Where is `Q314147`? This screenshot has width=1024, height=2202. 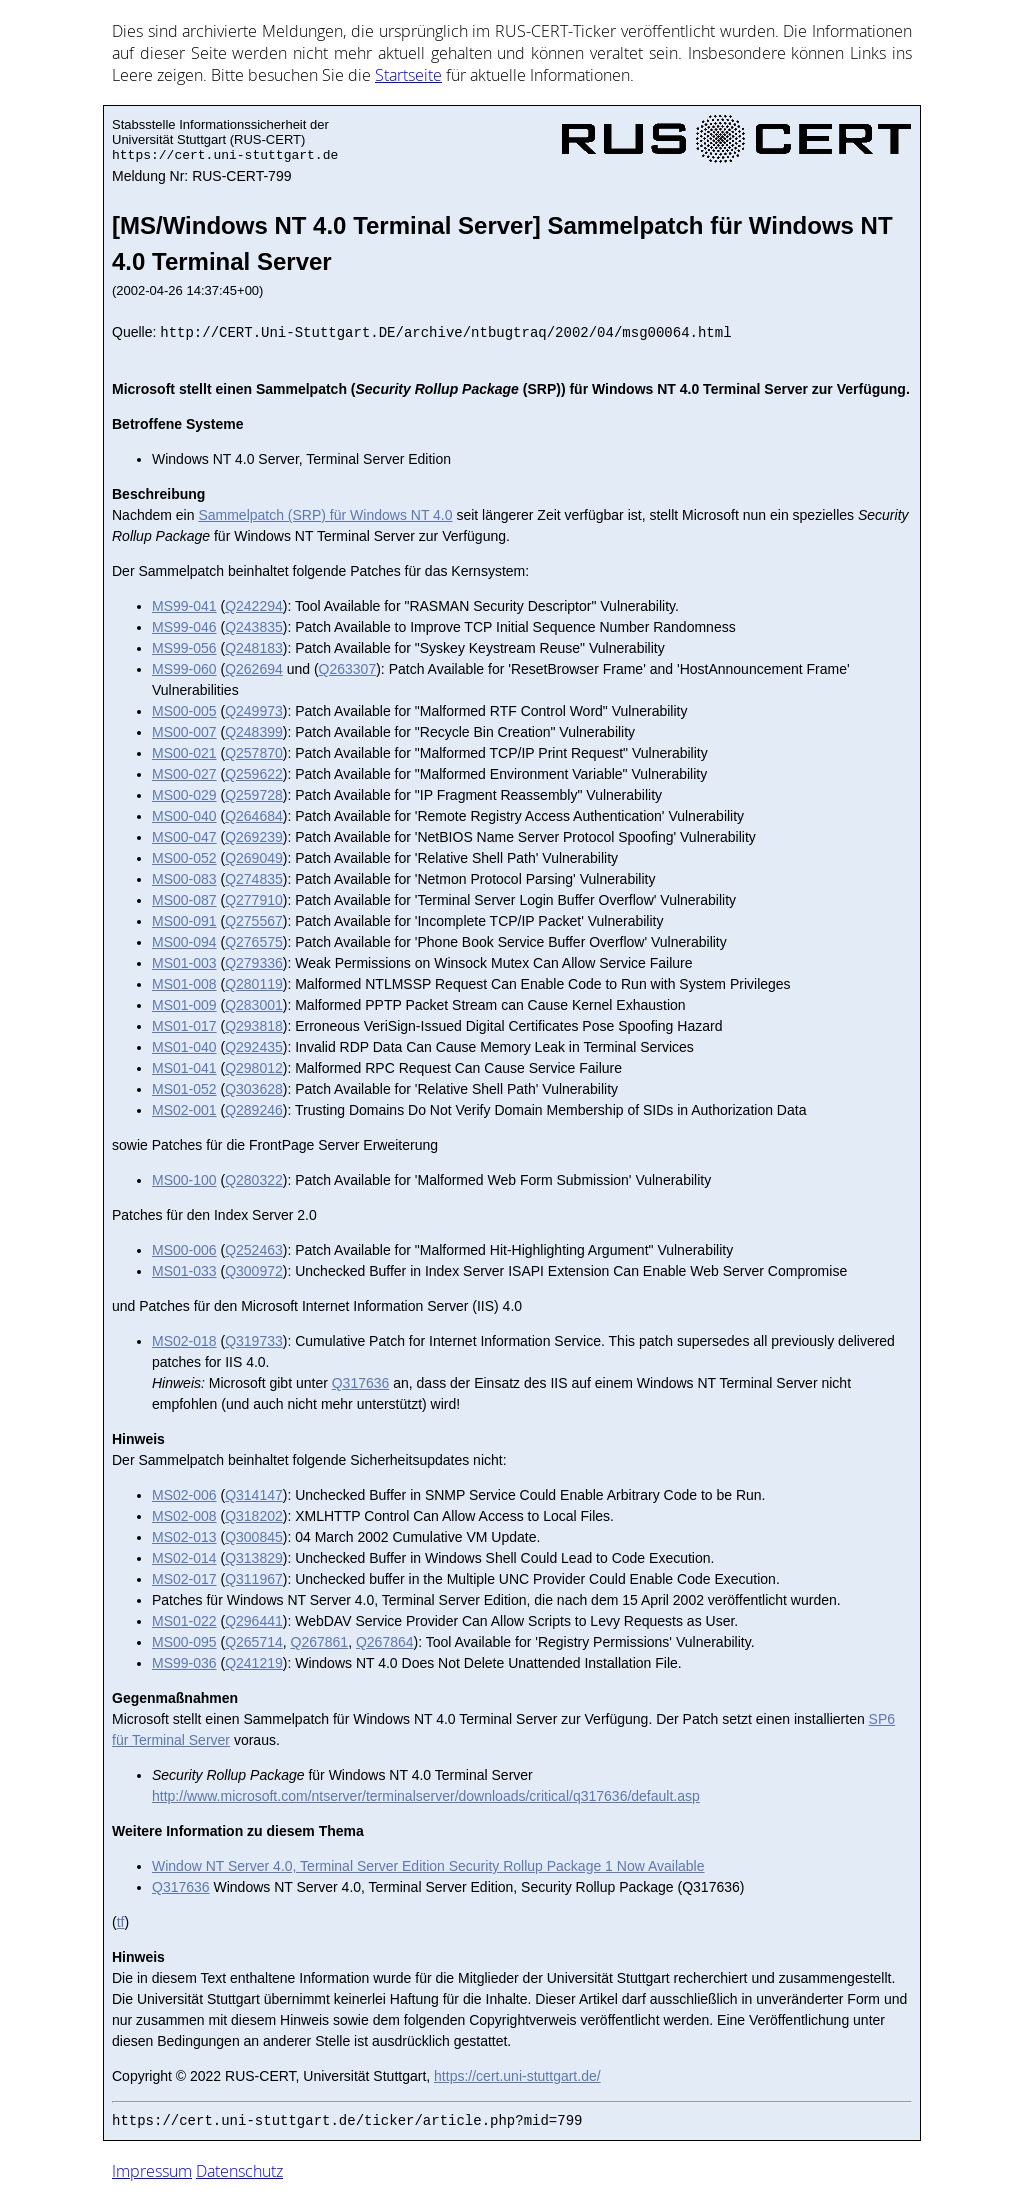 Q314147 is located at coordinates (254, 1495).